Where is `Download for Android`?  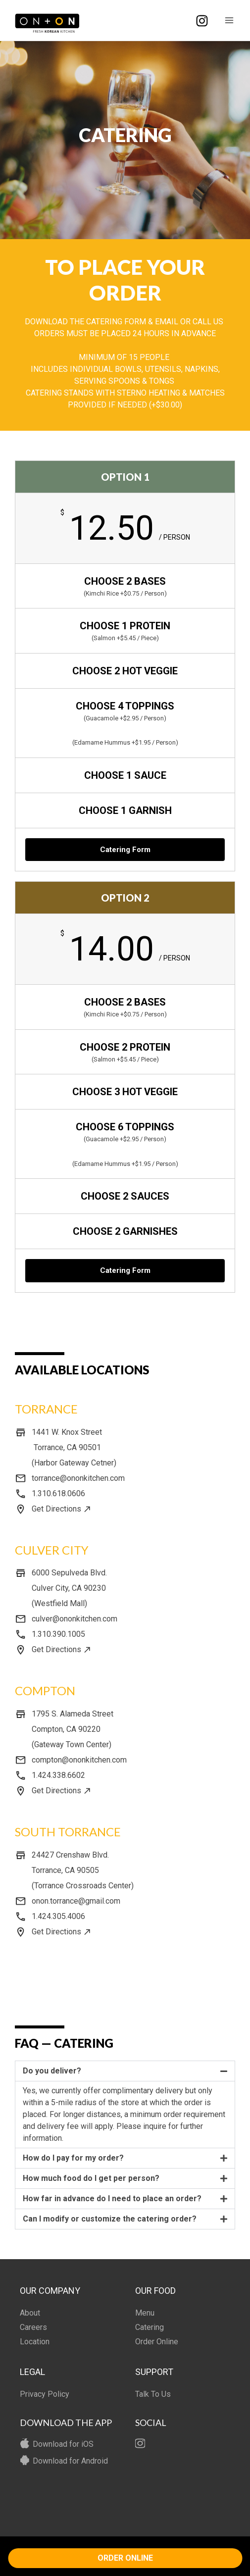
Download for Android is located at coordinates (70, 2461).